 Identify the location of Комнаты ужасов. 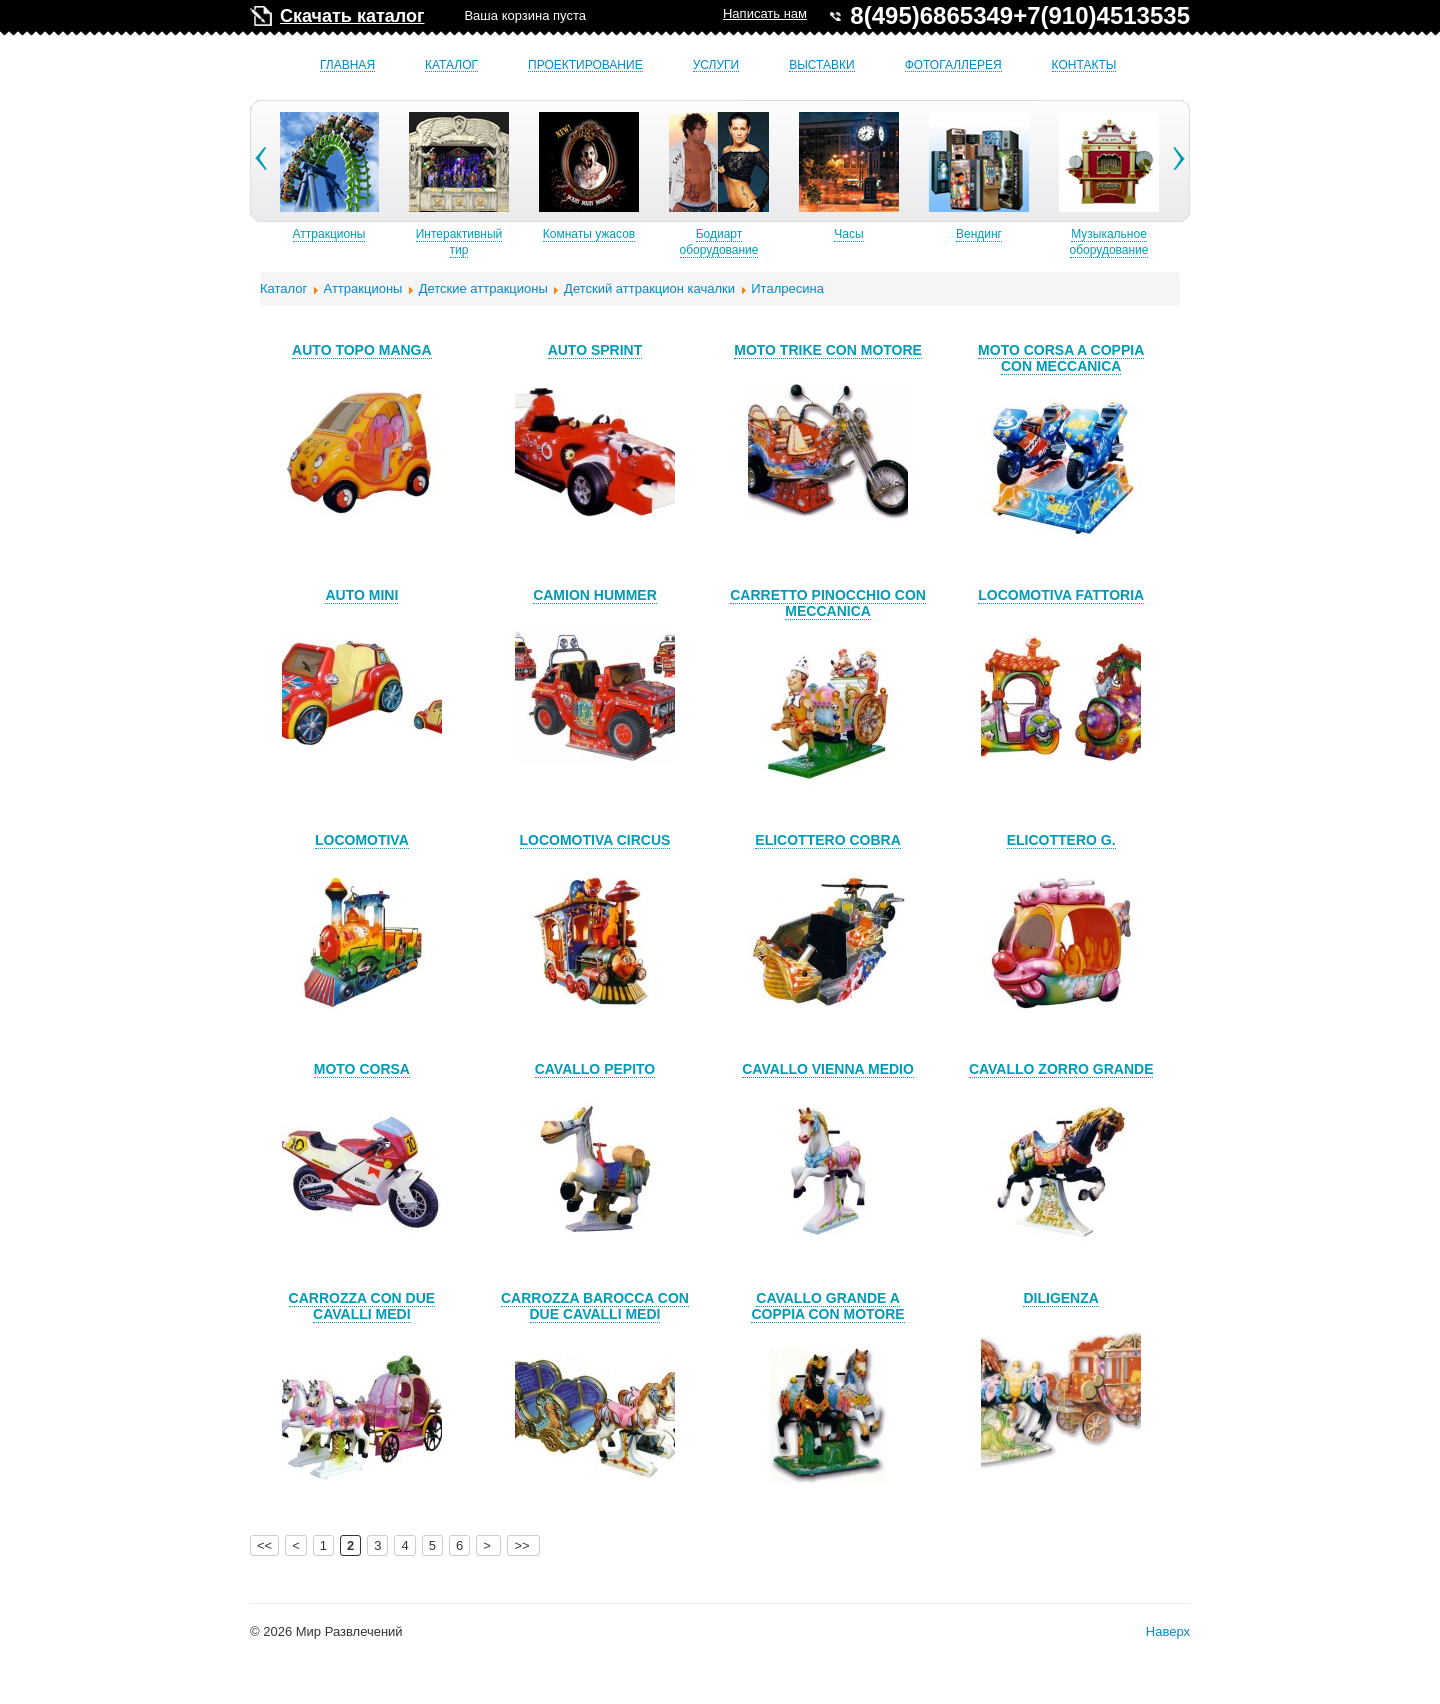
(624, 234).